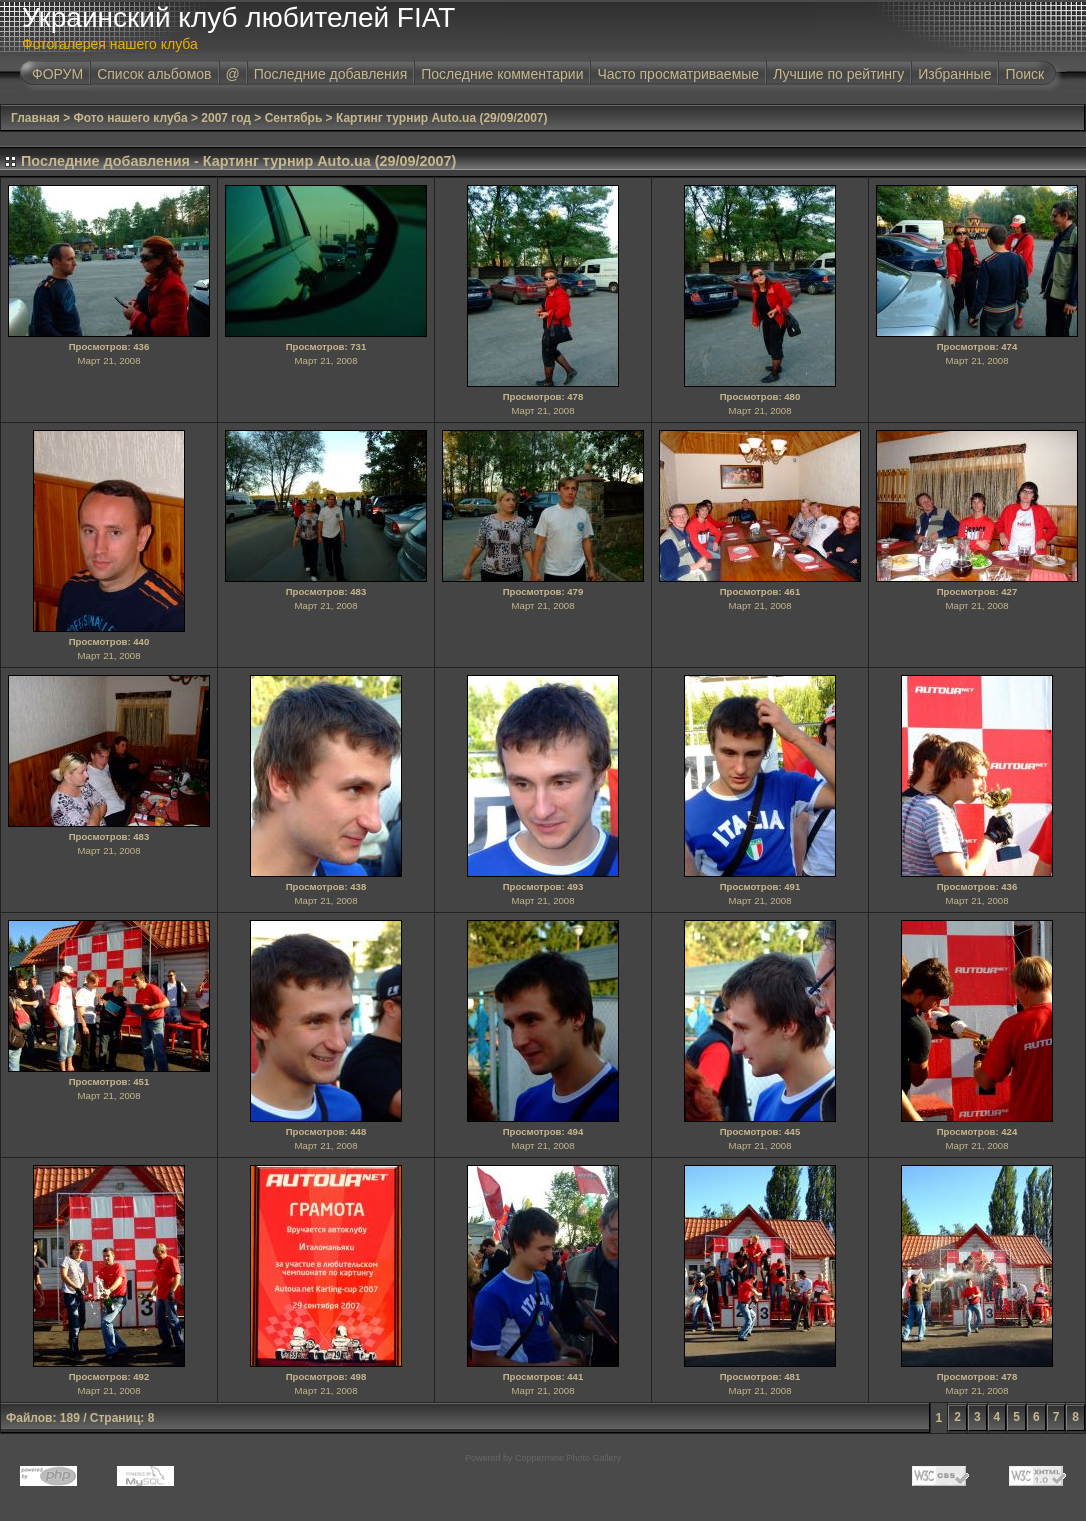  I want to click on Фото нашего клуба, so click(131, 118).